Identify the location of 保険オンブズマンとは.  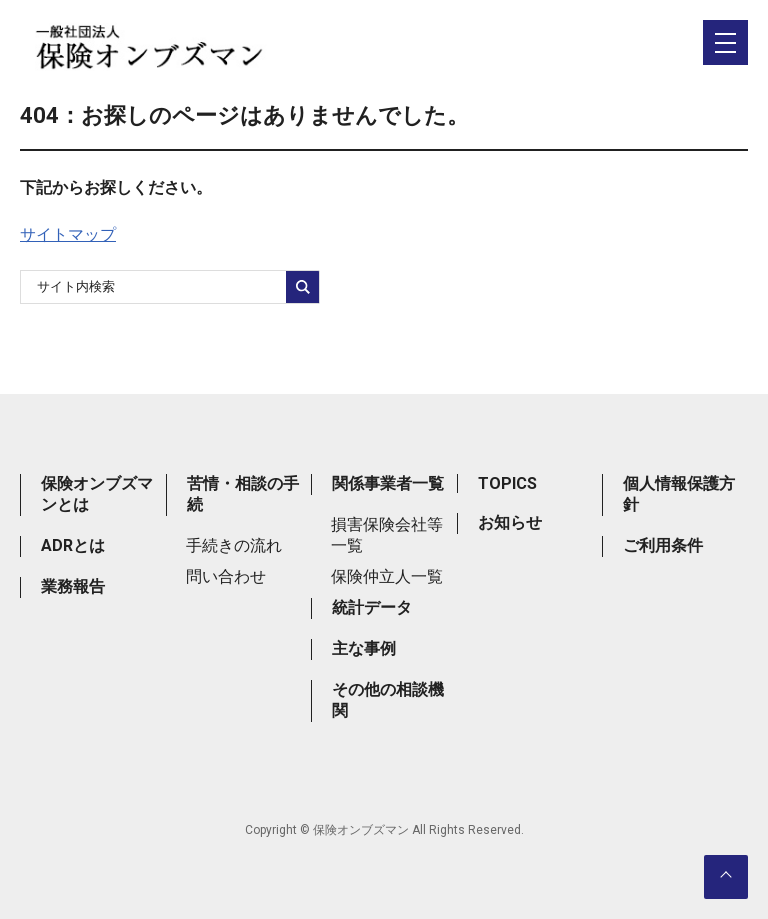
(97, 494).